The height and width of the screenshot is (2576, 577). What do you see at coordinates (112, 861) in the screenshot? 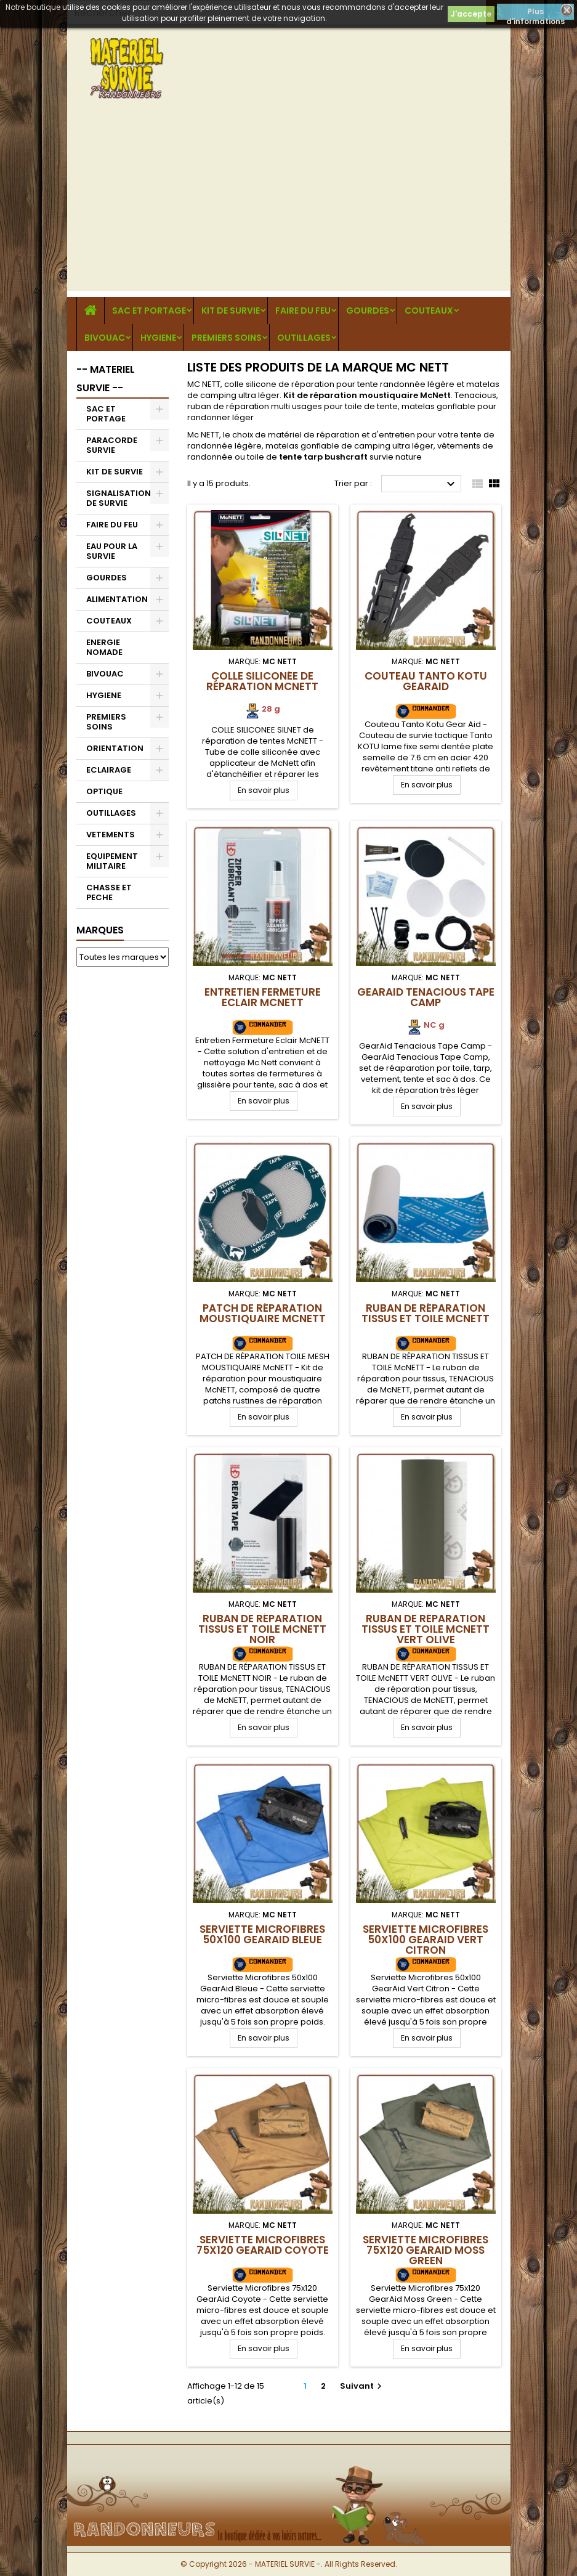
I see `EQUIPEMENT MILITAIRE` at bounding box center [112, 861].